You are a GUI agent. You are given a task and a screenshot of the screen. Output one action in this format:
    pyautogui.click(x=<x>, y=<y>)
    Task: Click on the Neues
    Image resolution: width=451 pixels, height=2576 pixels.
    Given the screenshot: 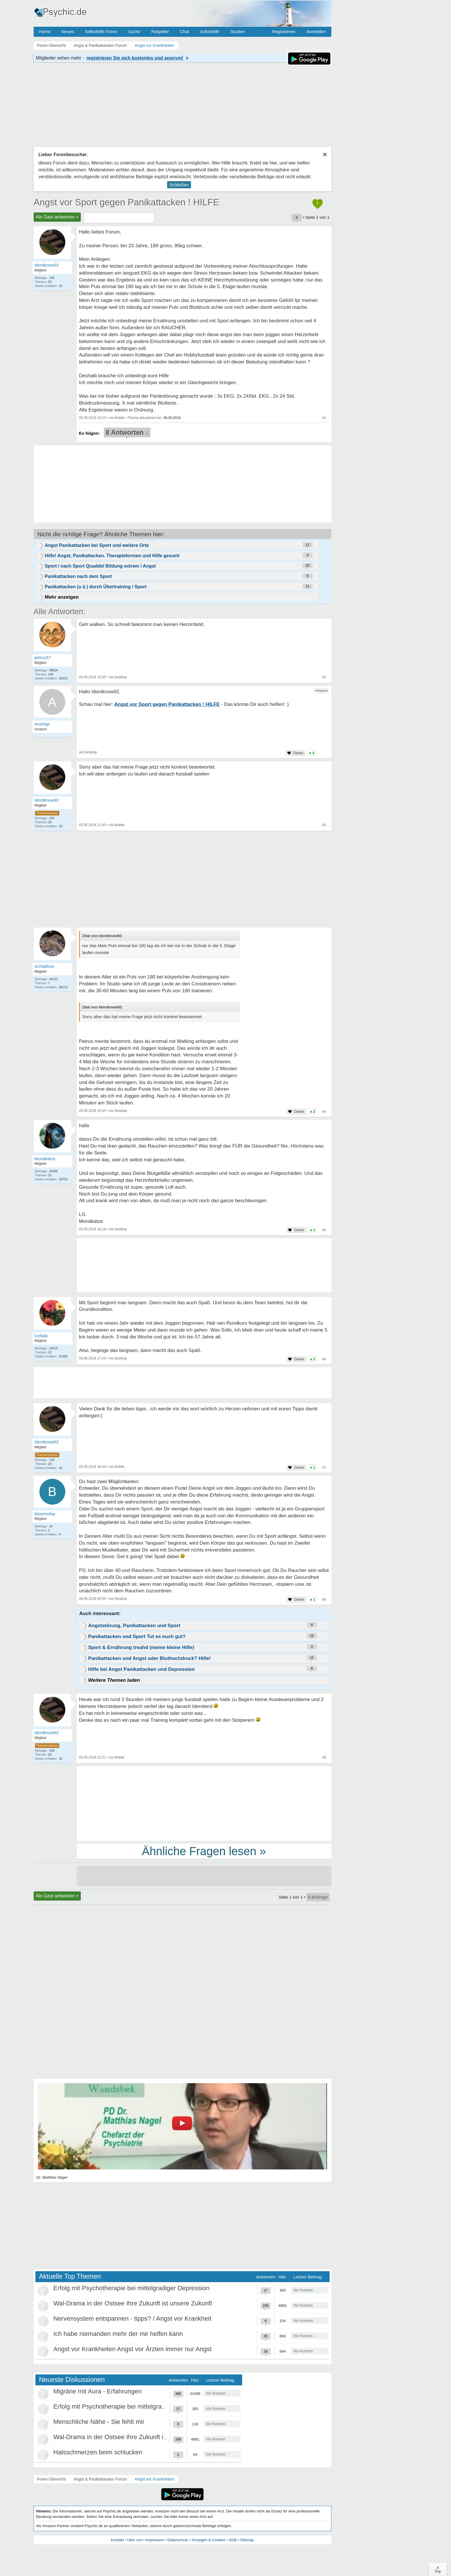 What is the action you would take?
    pyautogui.click(x=68, y=31)
    